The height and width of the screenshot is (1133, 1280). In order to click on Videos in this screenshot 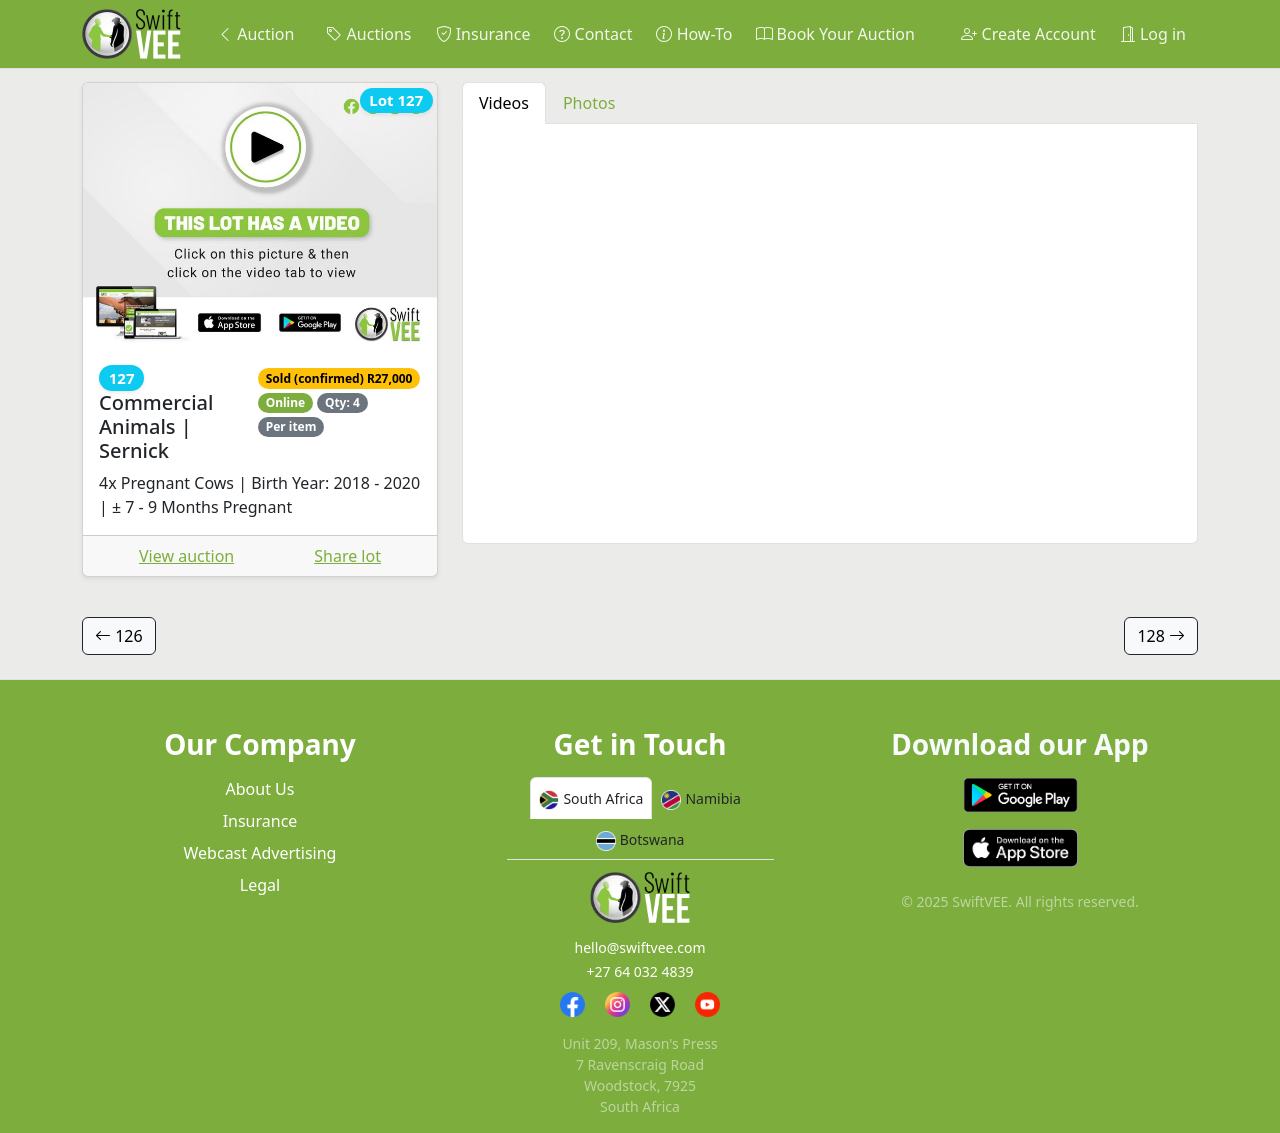, I will do `click(504, 103)`.